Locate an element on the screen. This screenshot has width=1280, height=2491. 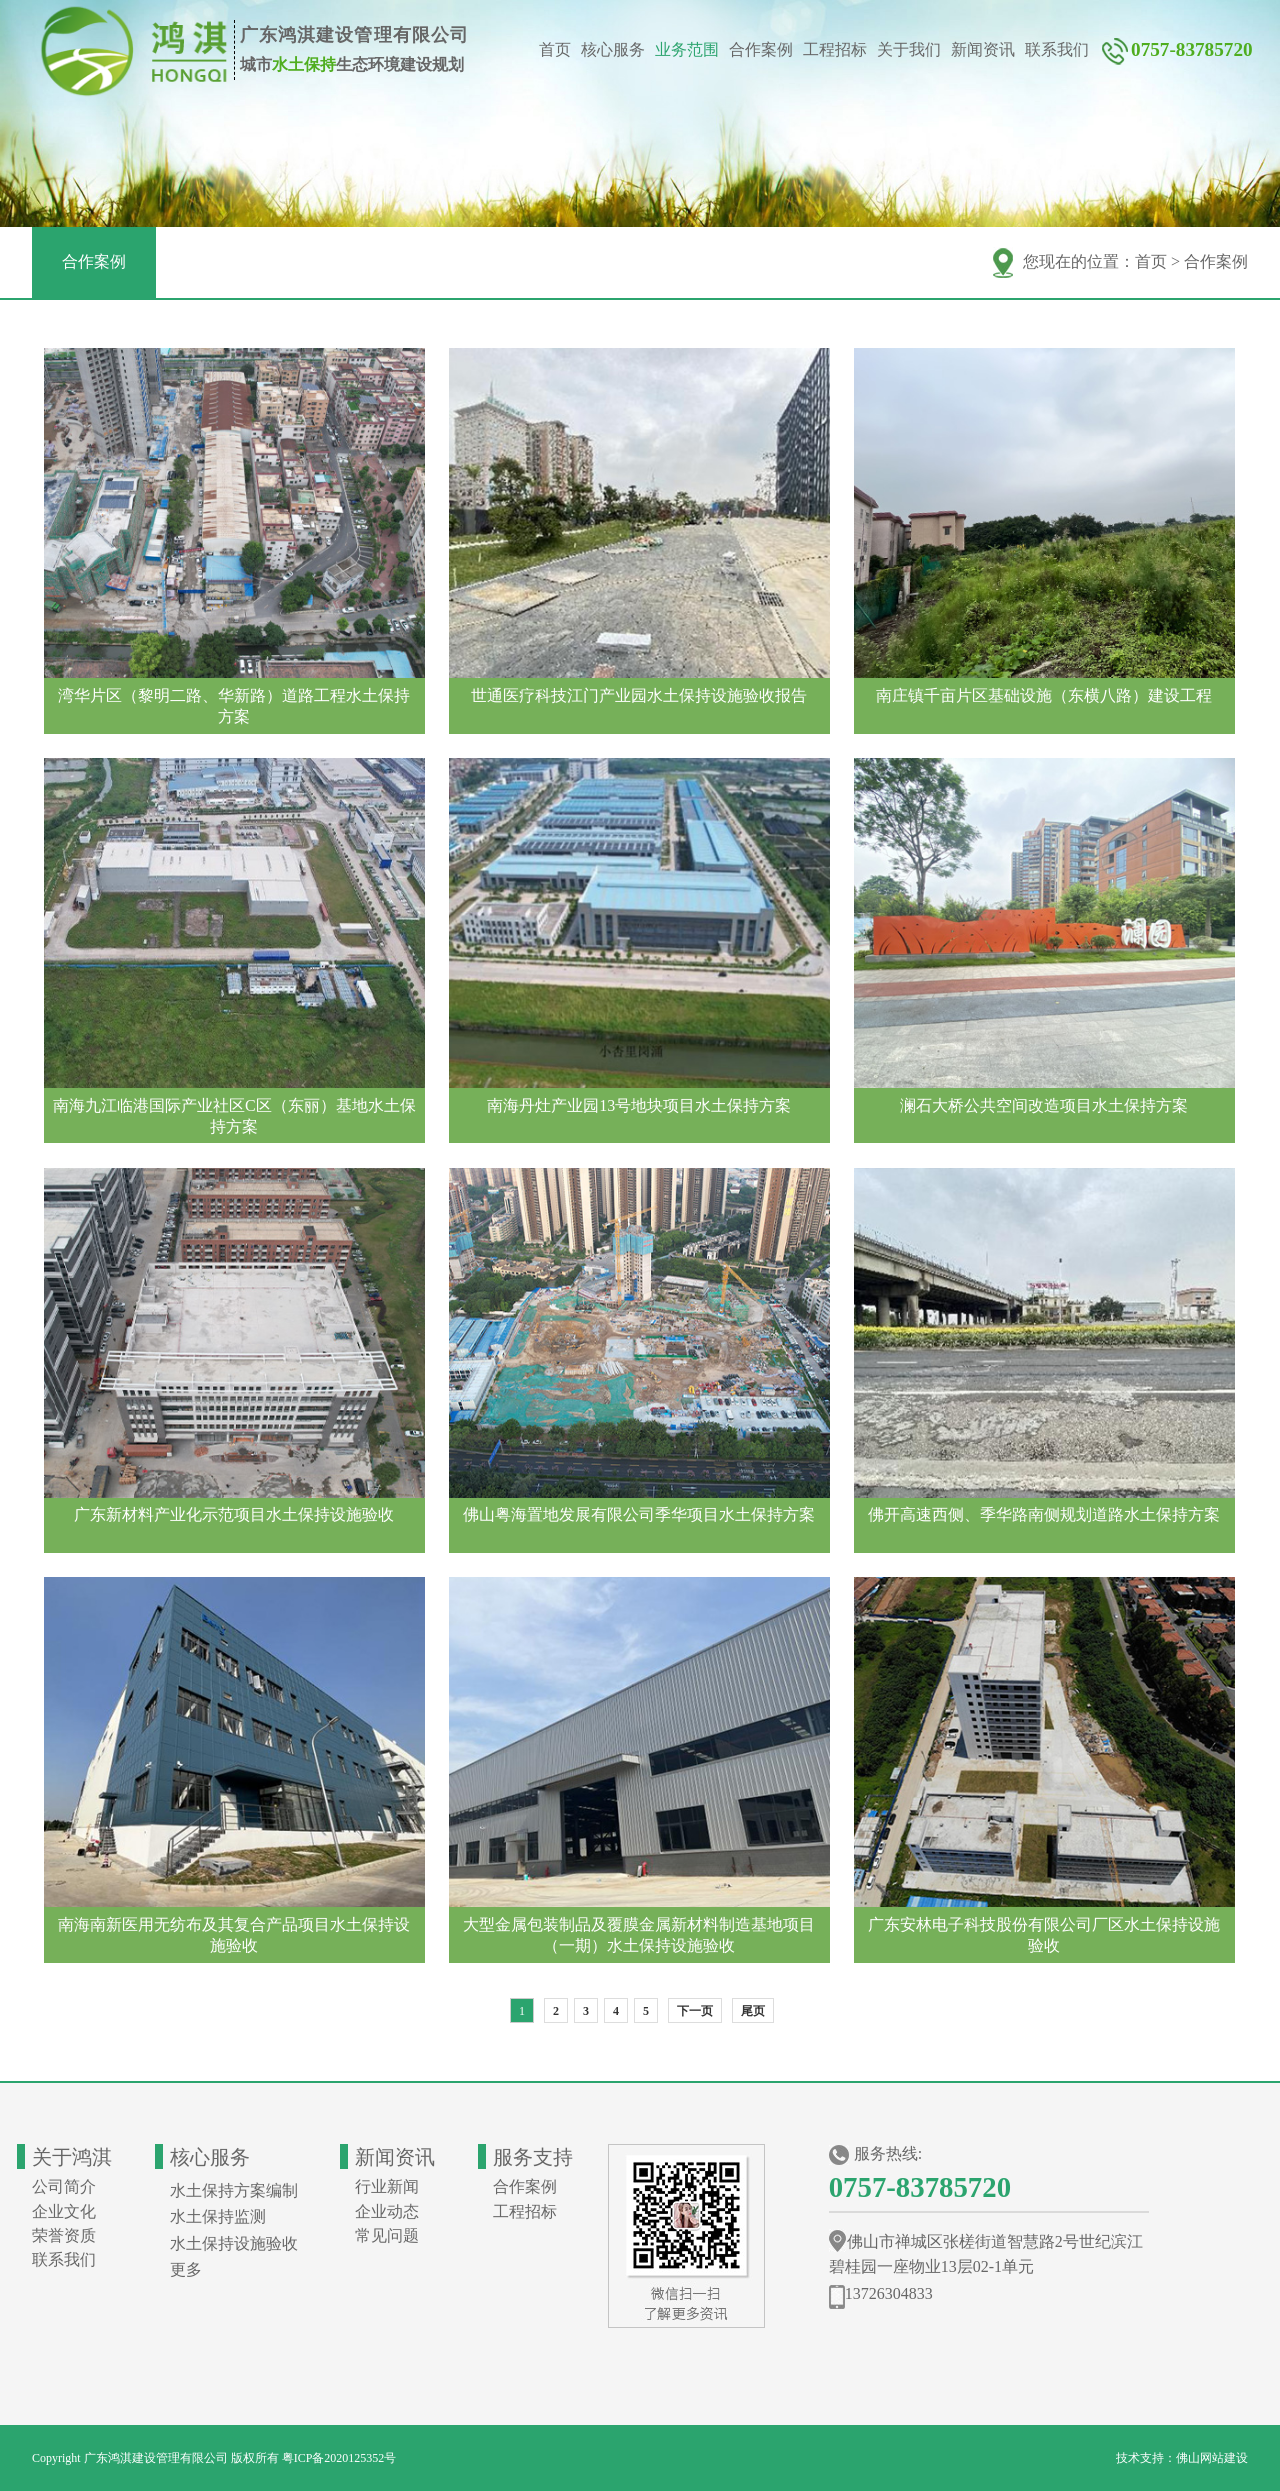
尾页 is located at coordinates (753, 2011).